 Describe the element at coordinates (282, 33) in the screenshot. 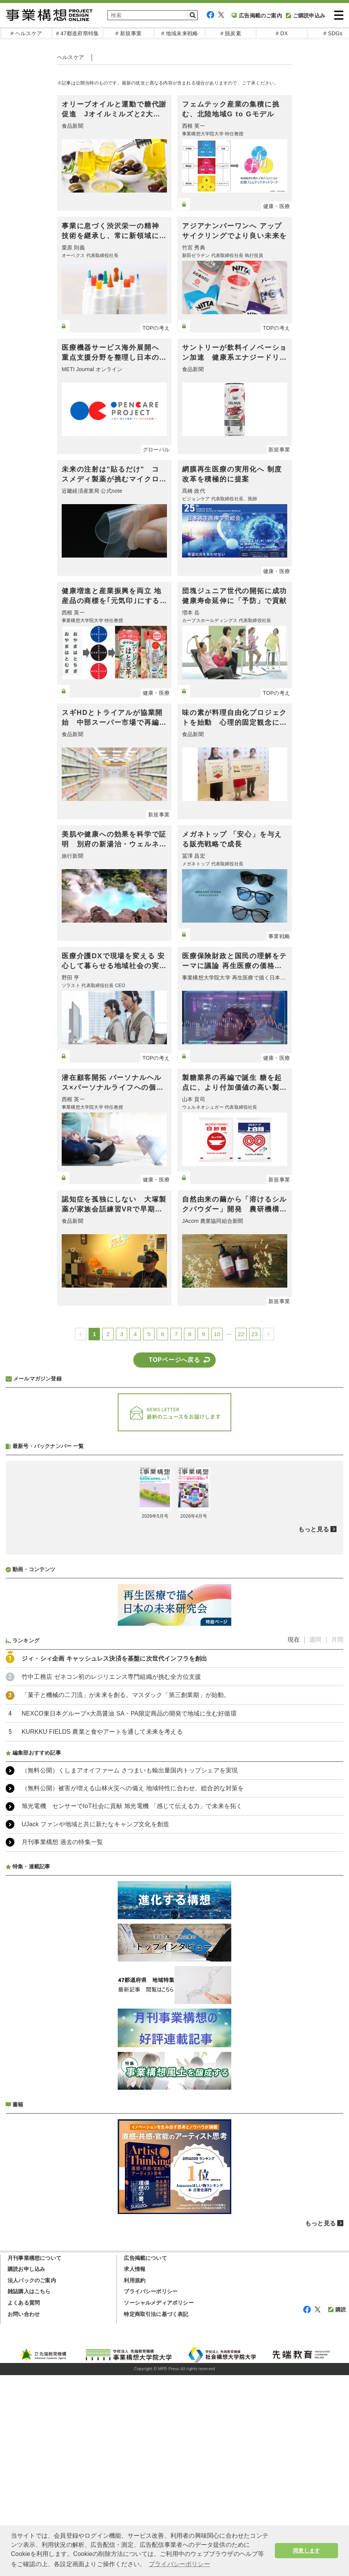

I see `# DX` at that location.